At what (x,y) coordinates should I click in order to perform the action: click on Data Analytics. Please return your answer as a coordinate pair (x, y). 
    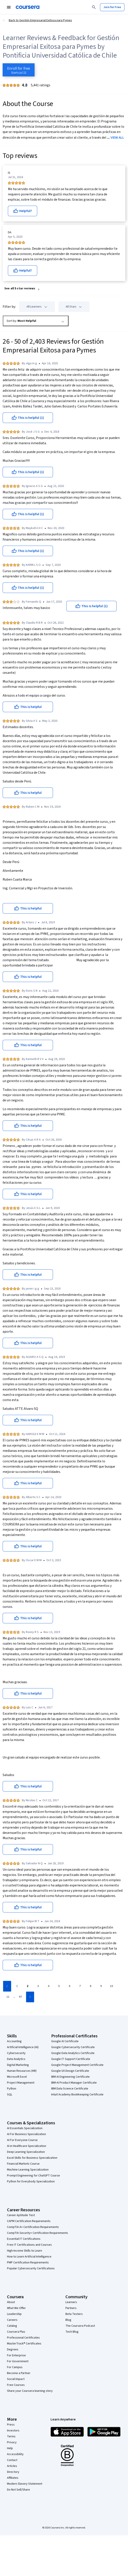
    Looking at the image, I should click on (16, 2059).